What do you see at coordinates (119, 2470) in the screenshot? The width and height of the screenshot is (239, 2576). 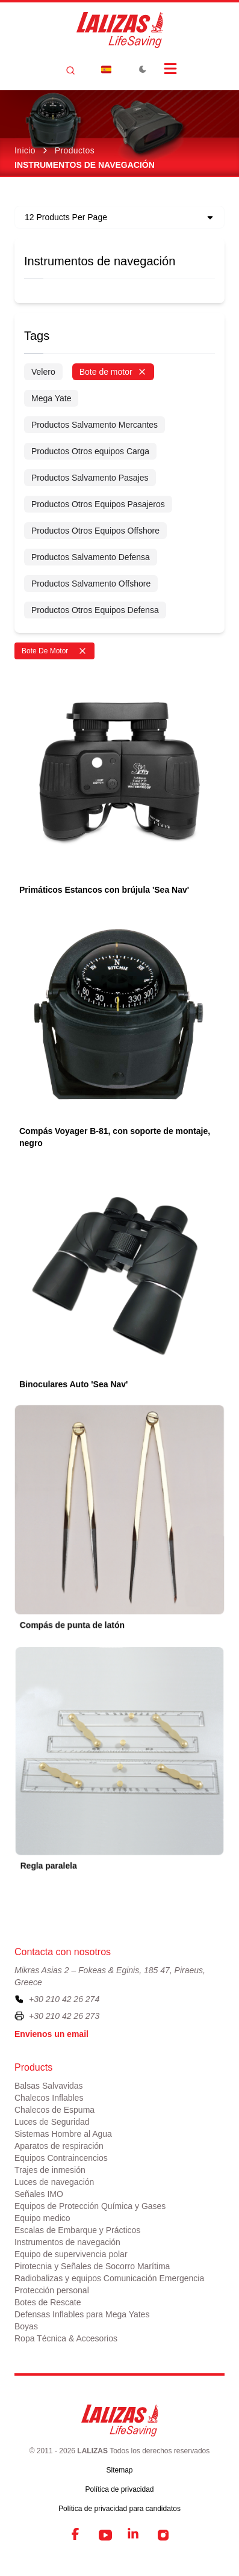 I see `Sitemap` at bounding box center [119, 2470].